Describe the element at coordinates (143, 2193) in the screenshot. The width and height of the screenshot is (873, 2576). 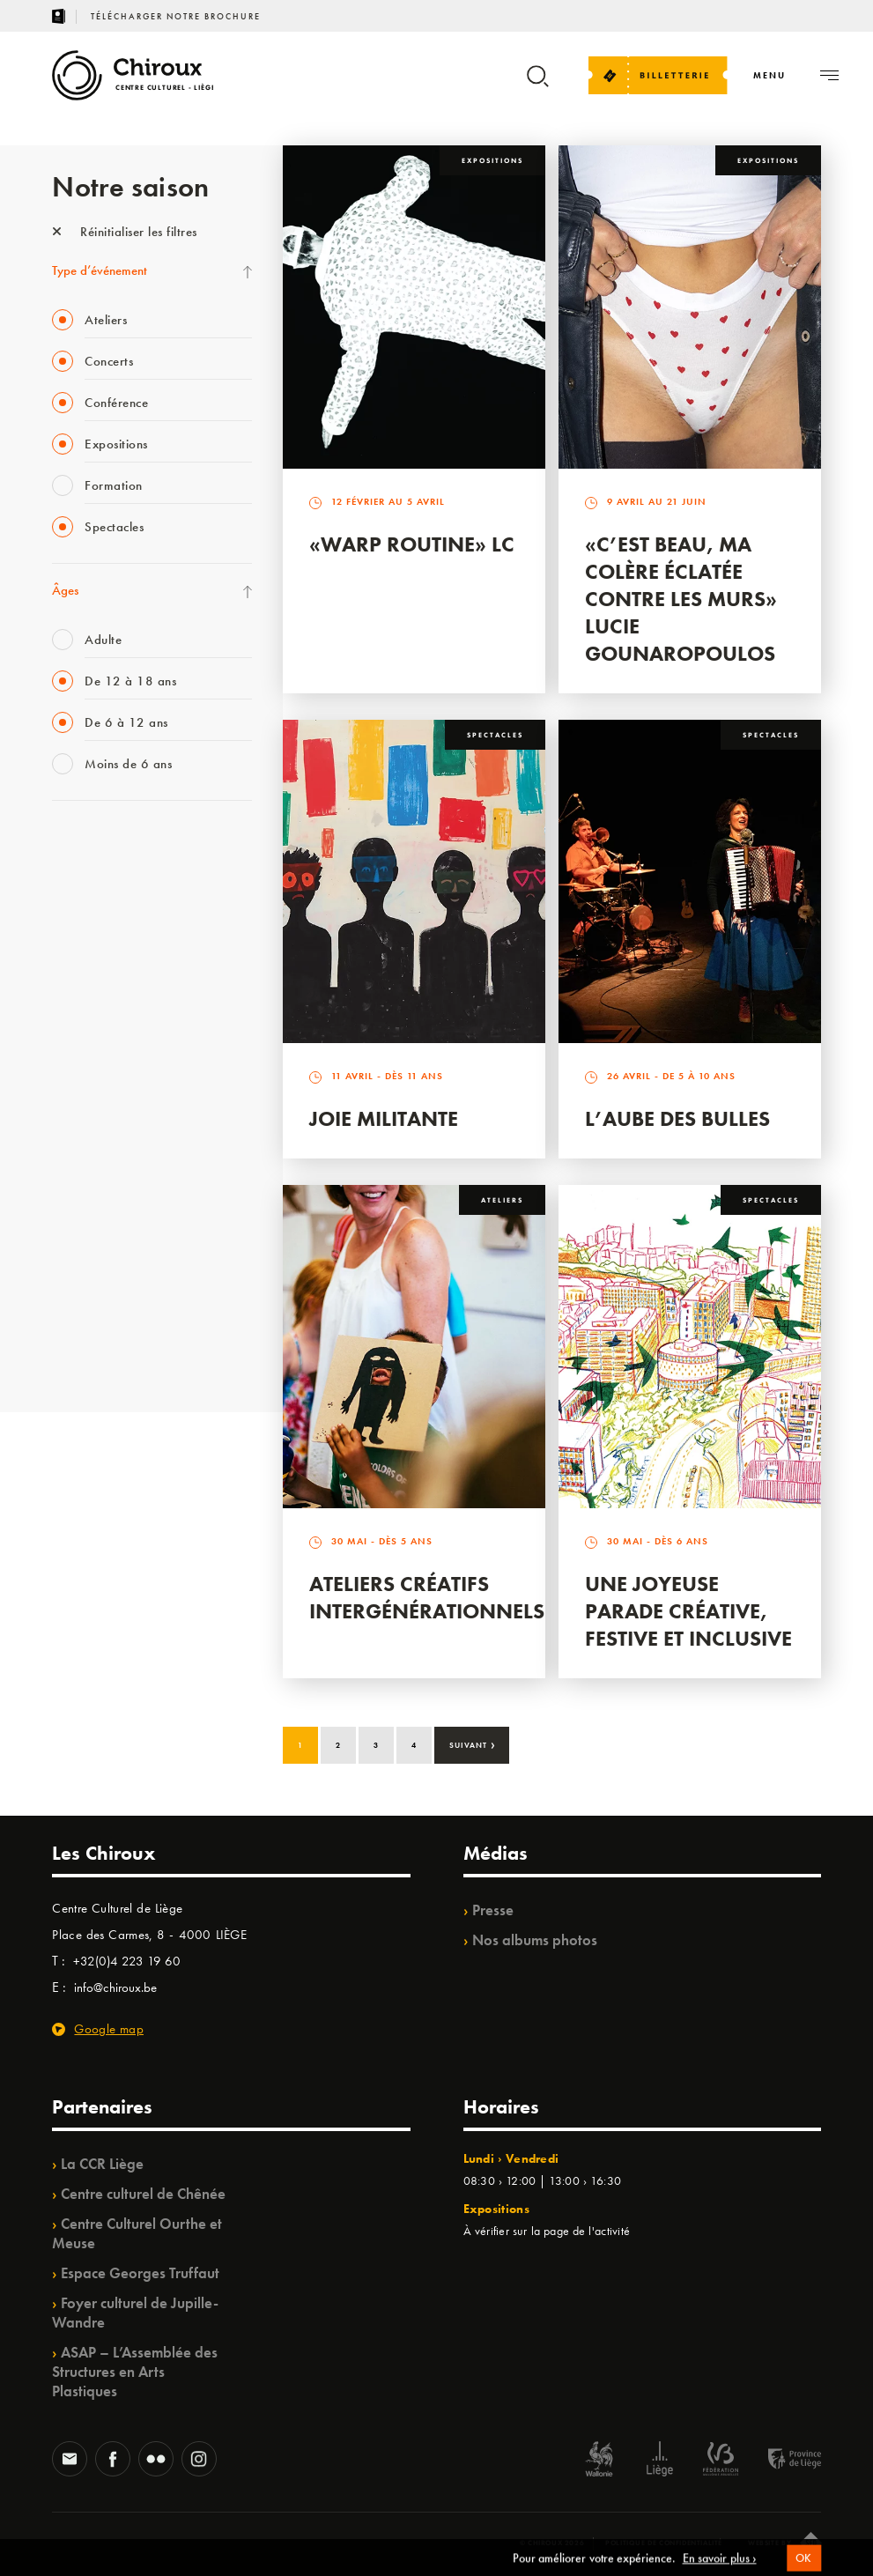
I see `Centre culturel de Chênée` at that location.